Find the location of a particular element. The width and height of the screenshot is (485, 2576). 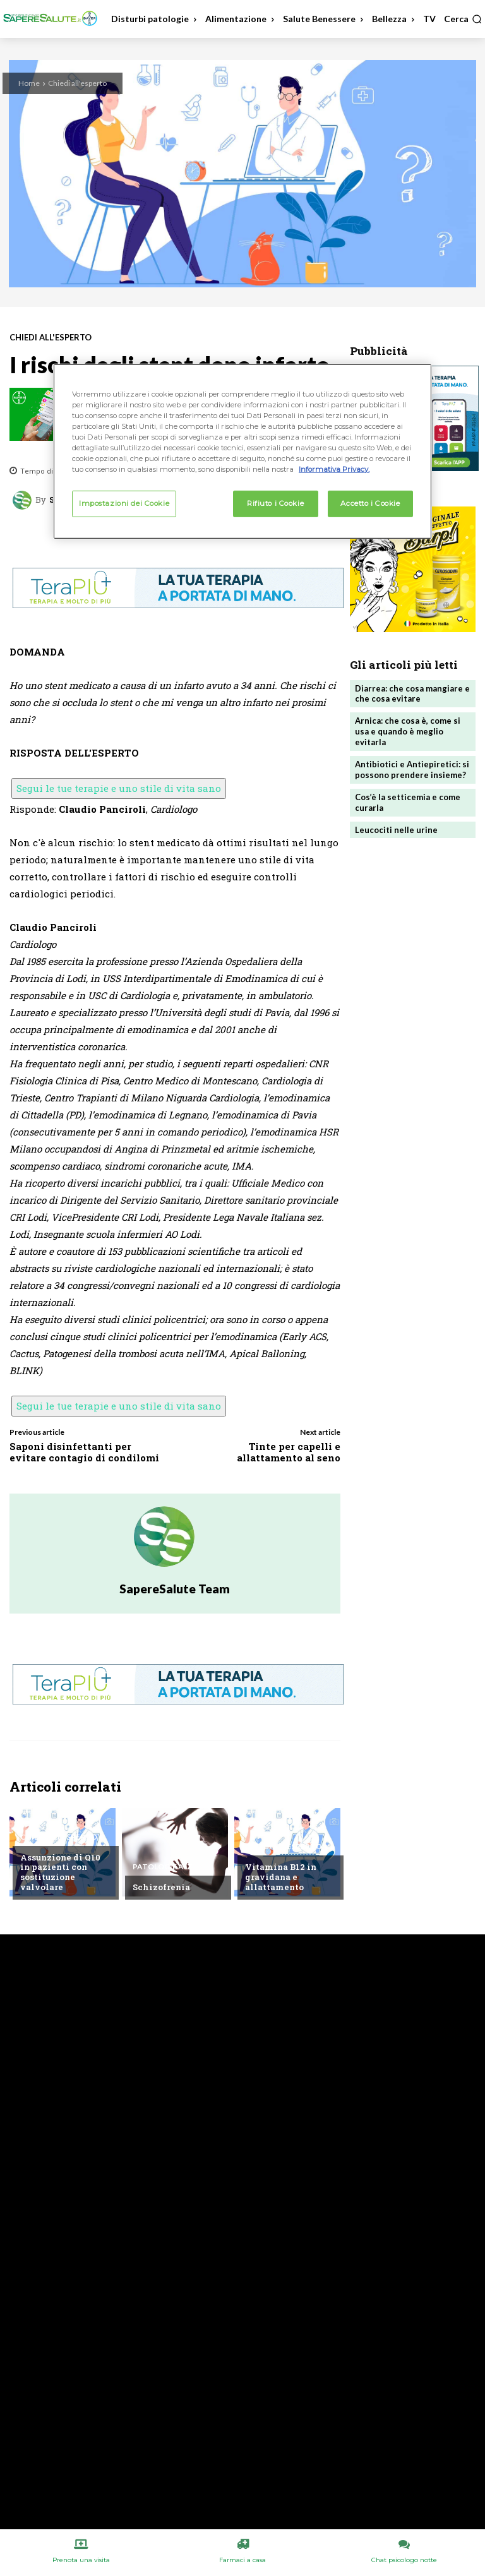

Vitamina B12 in gravidana e allattamento is located at coordinates (280, 1876).